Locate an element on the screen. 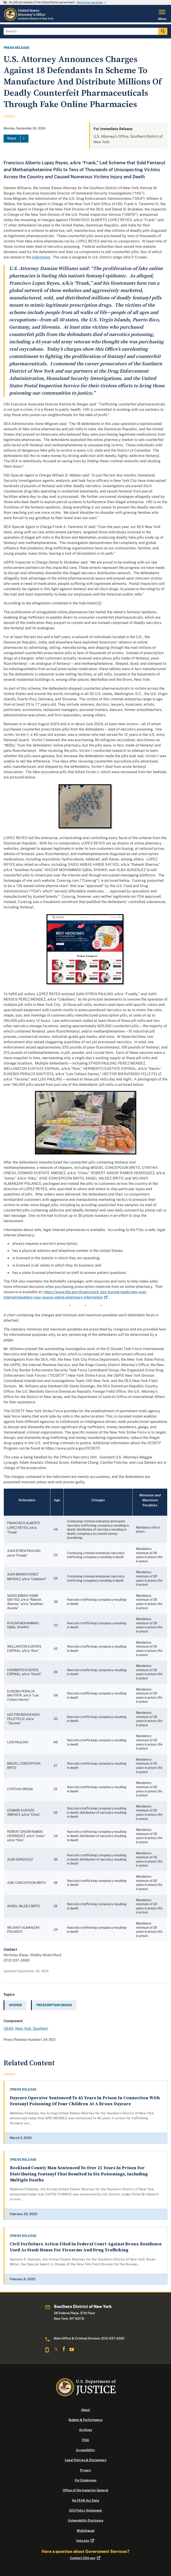 Image resolution: width=171 pixels, height=2576 pixels. Legal Policies & Disclaimers is located at coordinates (85, 2460).